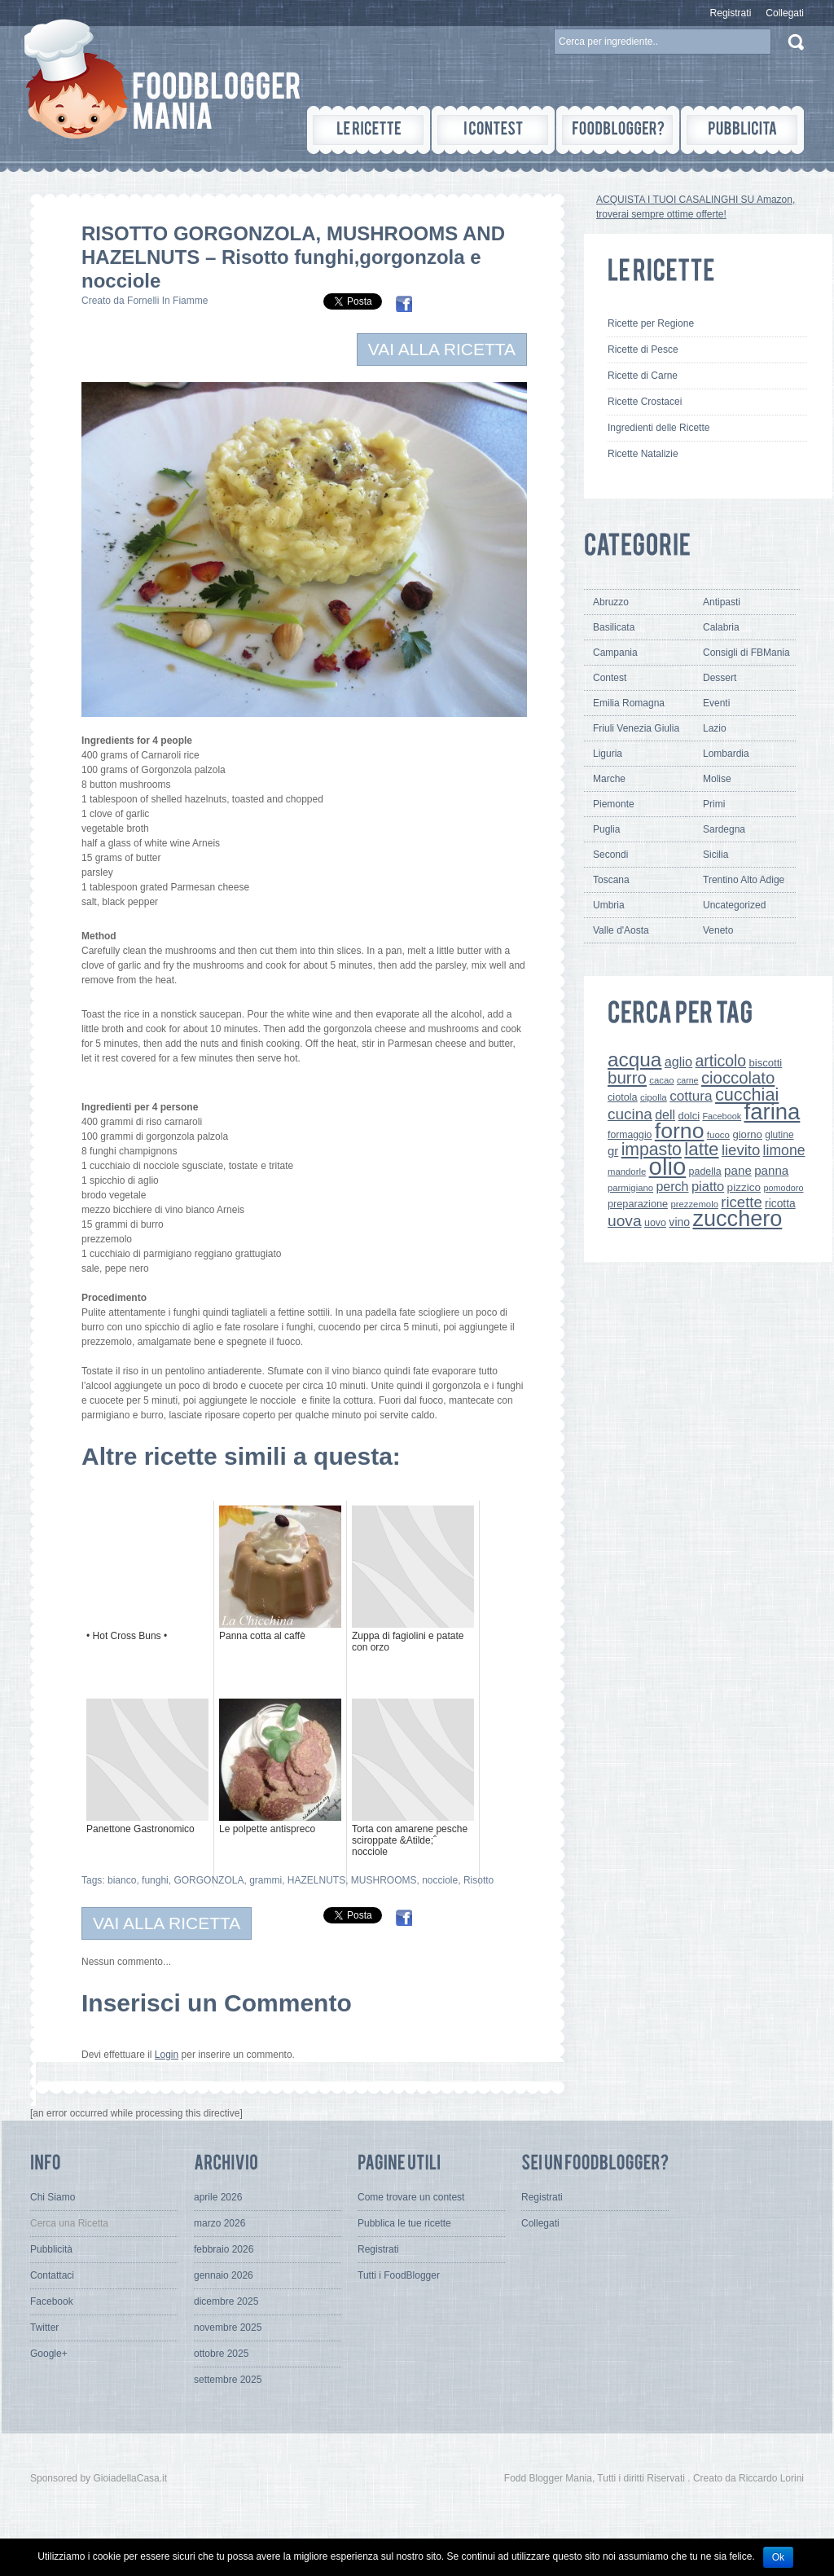 This screenshot has height=2576, width=834. What do you see at coordinates (717, 779) in the screenshot?
I see `Molise` at bounding box center [717, 779].